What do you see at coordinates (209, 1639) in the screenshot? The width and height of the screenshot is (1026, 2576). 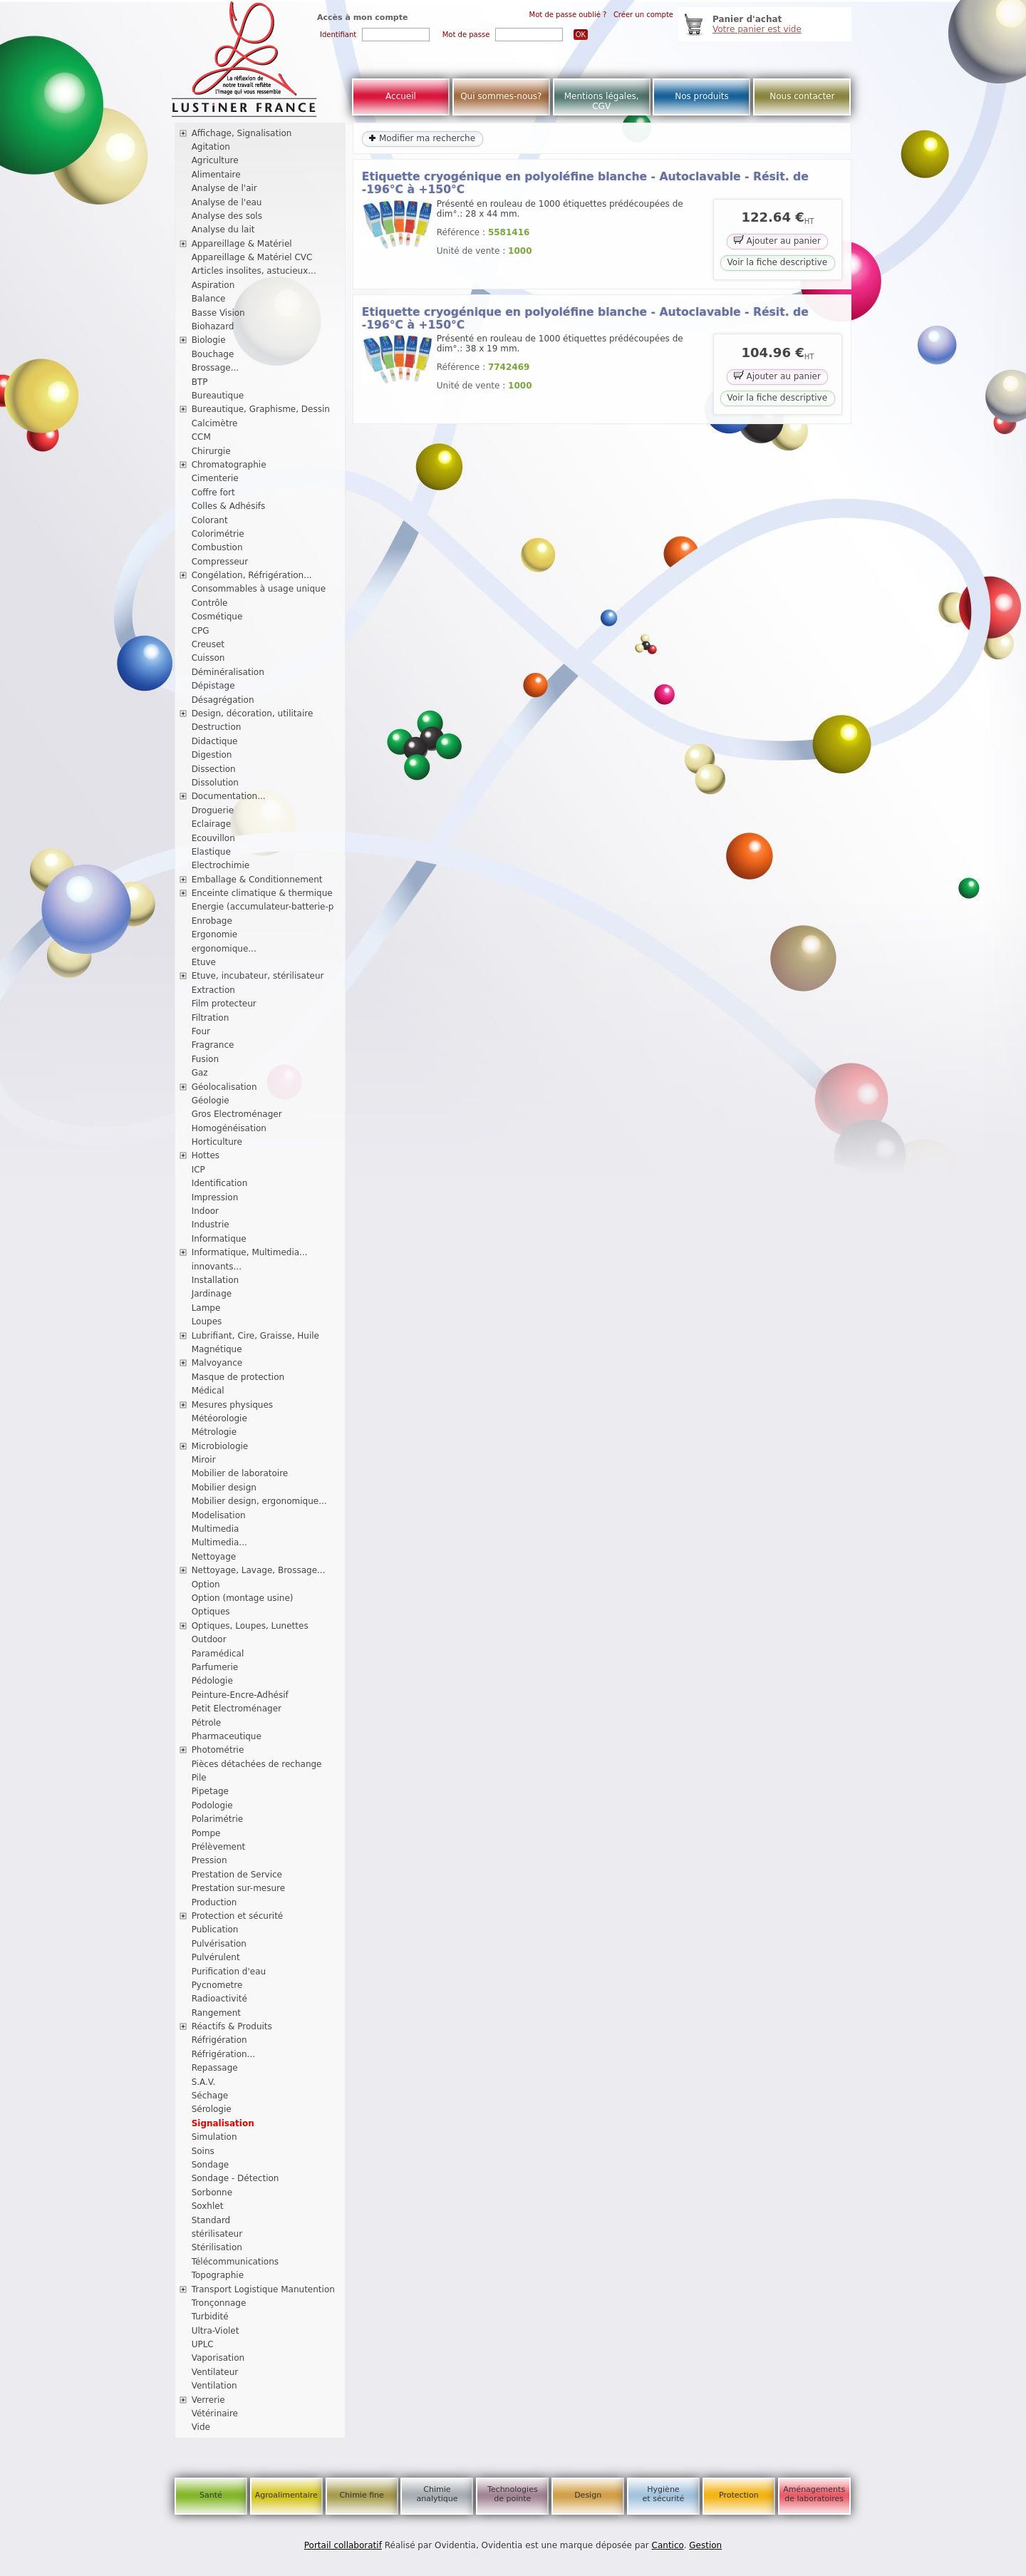 I see `Outdoor` at bounding box center [209, 1639].